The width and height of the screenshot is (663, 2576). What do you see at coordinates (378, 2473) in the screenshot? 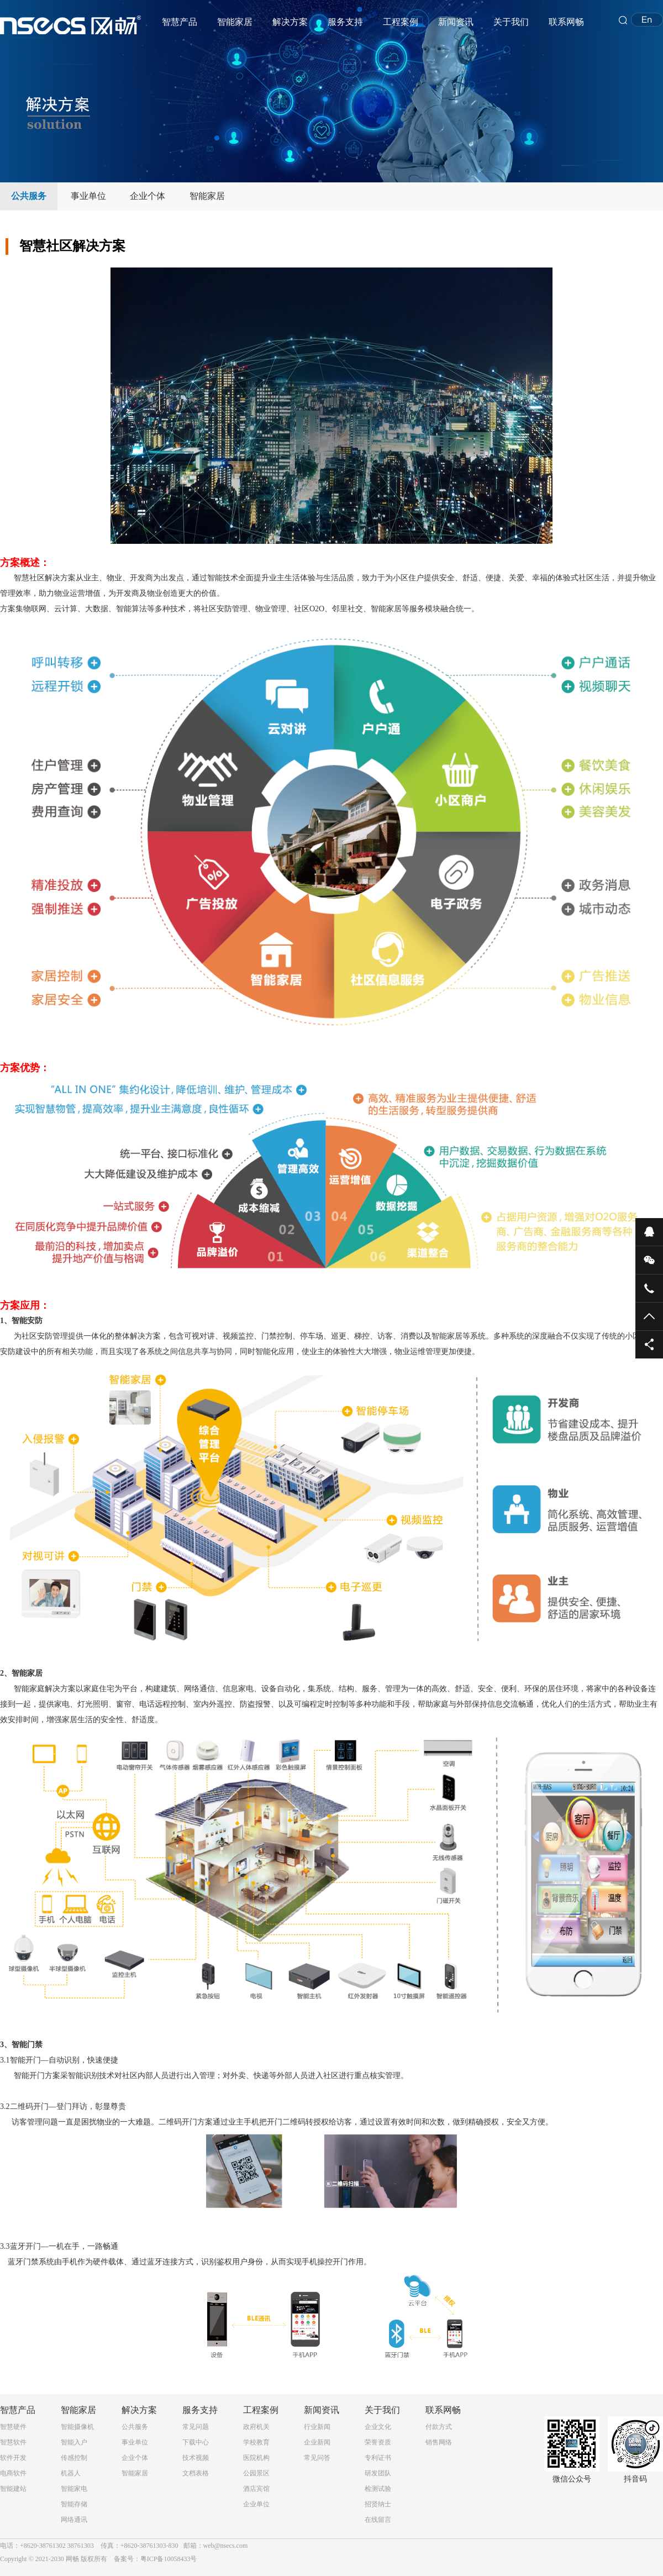
I see `研发团队` at bounding box center [378, 2473].